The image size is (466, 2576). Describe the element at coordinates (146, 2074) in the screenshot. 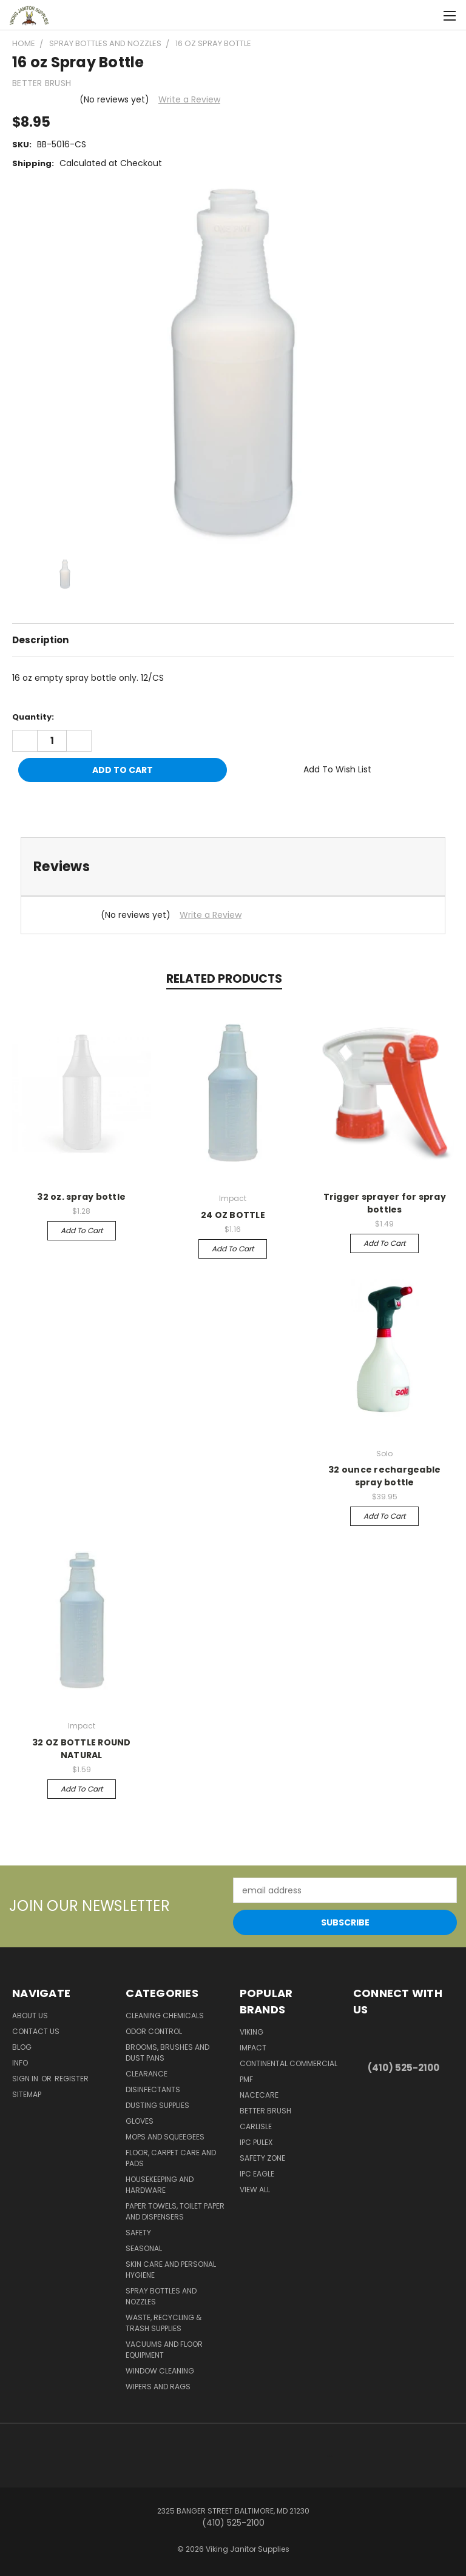

I see `Clearance` at that location.